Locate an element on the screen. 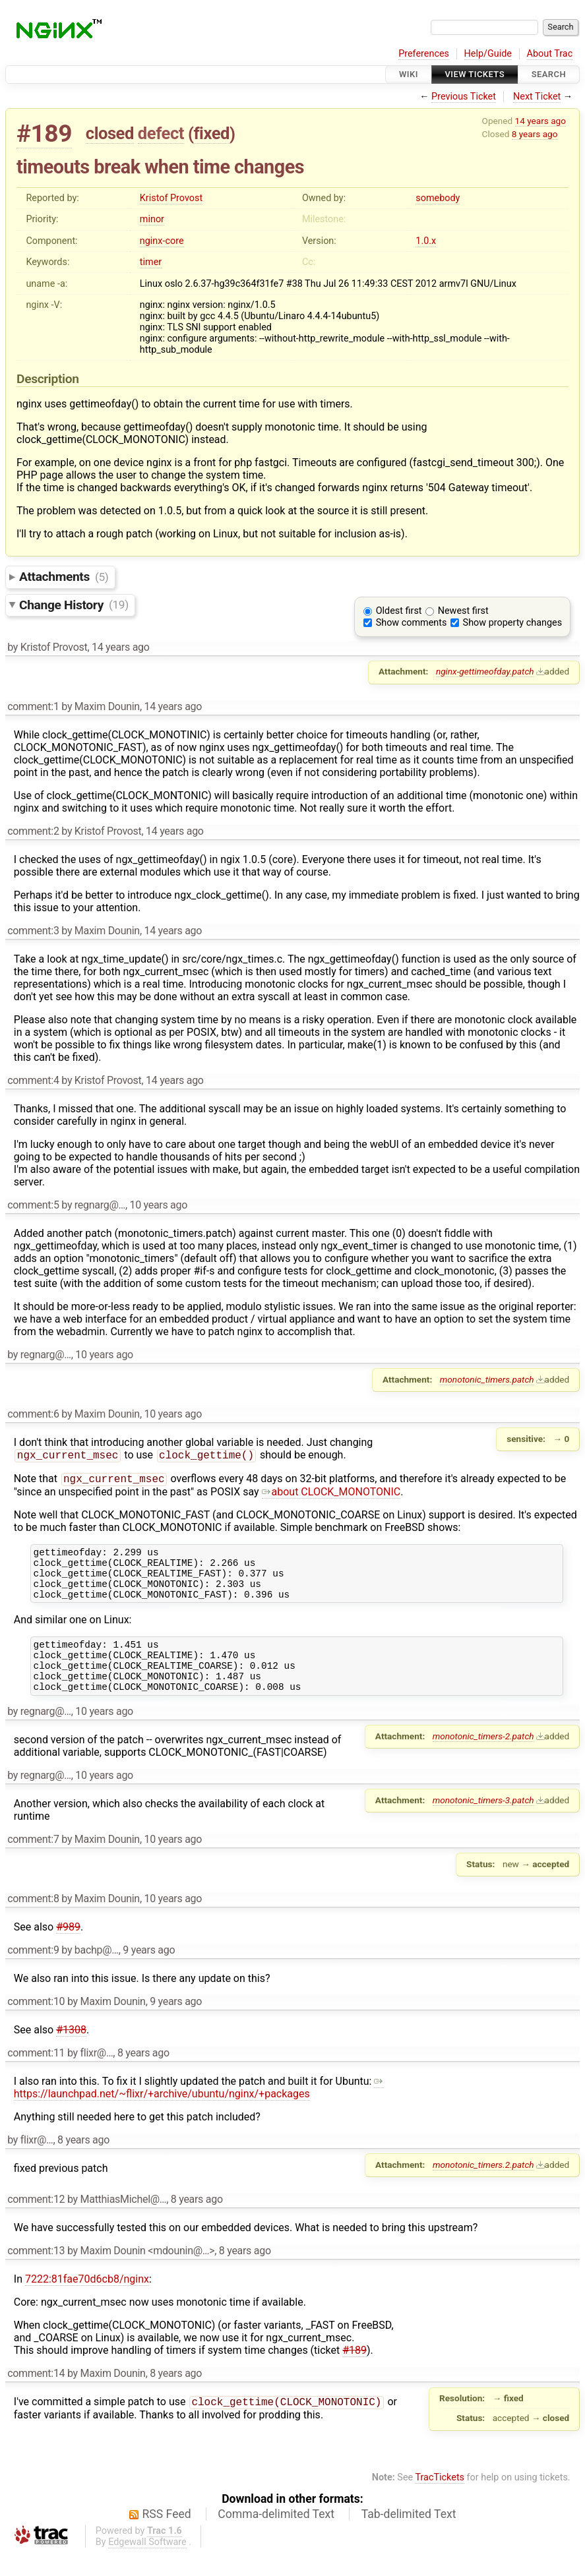 Image resolution: width=585 pixels, height=2576 pixels. 9 years ago is located at coordinates (149, 1972).